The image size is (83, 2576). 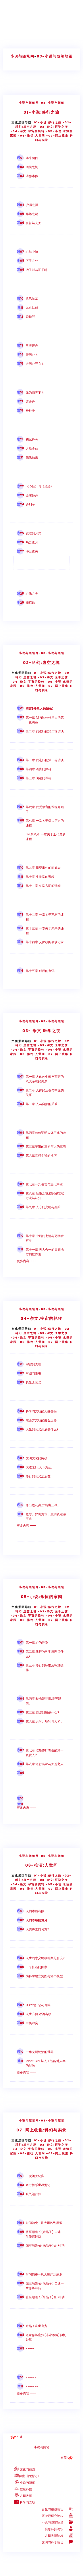 I want to click on 第六章:天时、地利与人和。, so click(x=45, y=1721).